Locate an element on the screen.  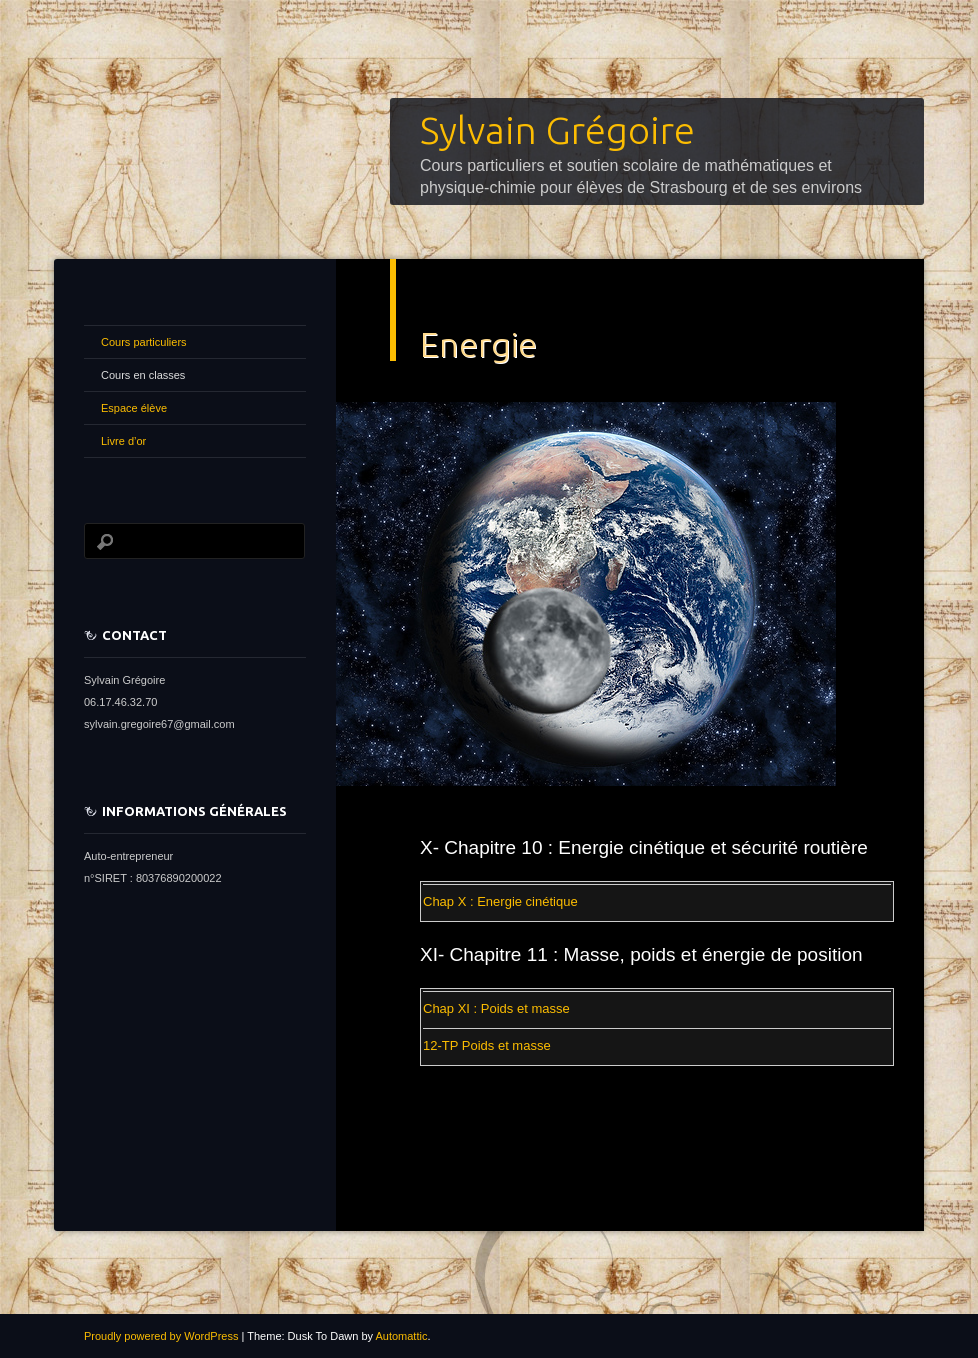
Chap X : Energie cinétique is located at coordinates (500, 901).